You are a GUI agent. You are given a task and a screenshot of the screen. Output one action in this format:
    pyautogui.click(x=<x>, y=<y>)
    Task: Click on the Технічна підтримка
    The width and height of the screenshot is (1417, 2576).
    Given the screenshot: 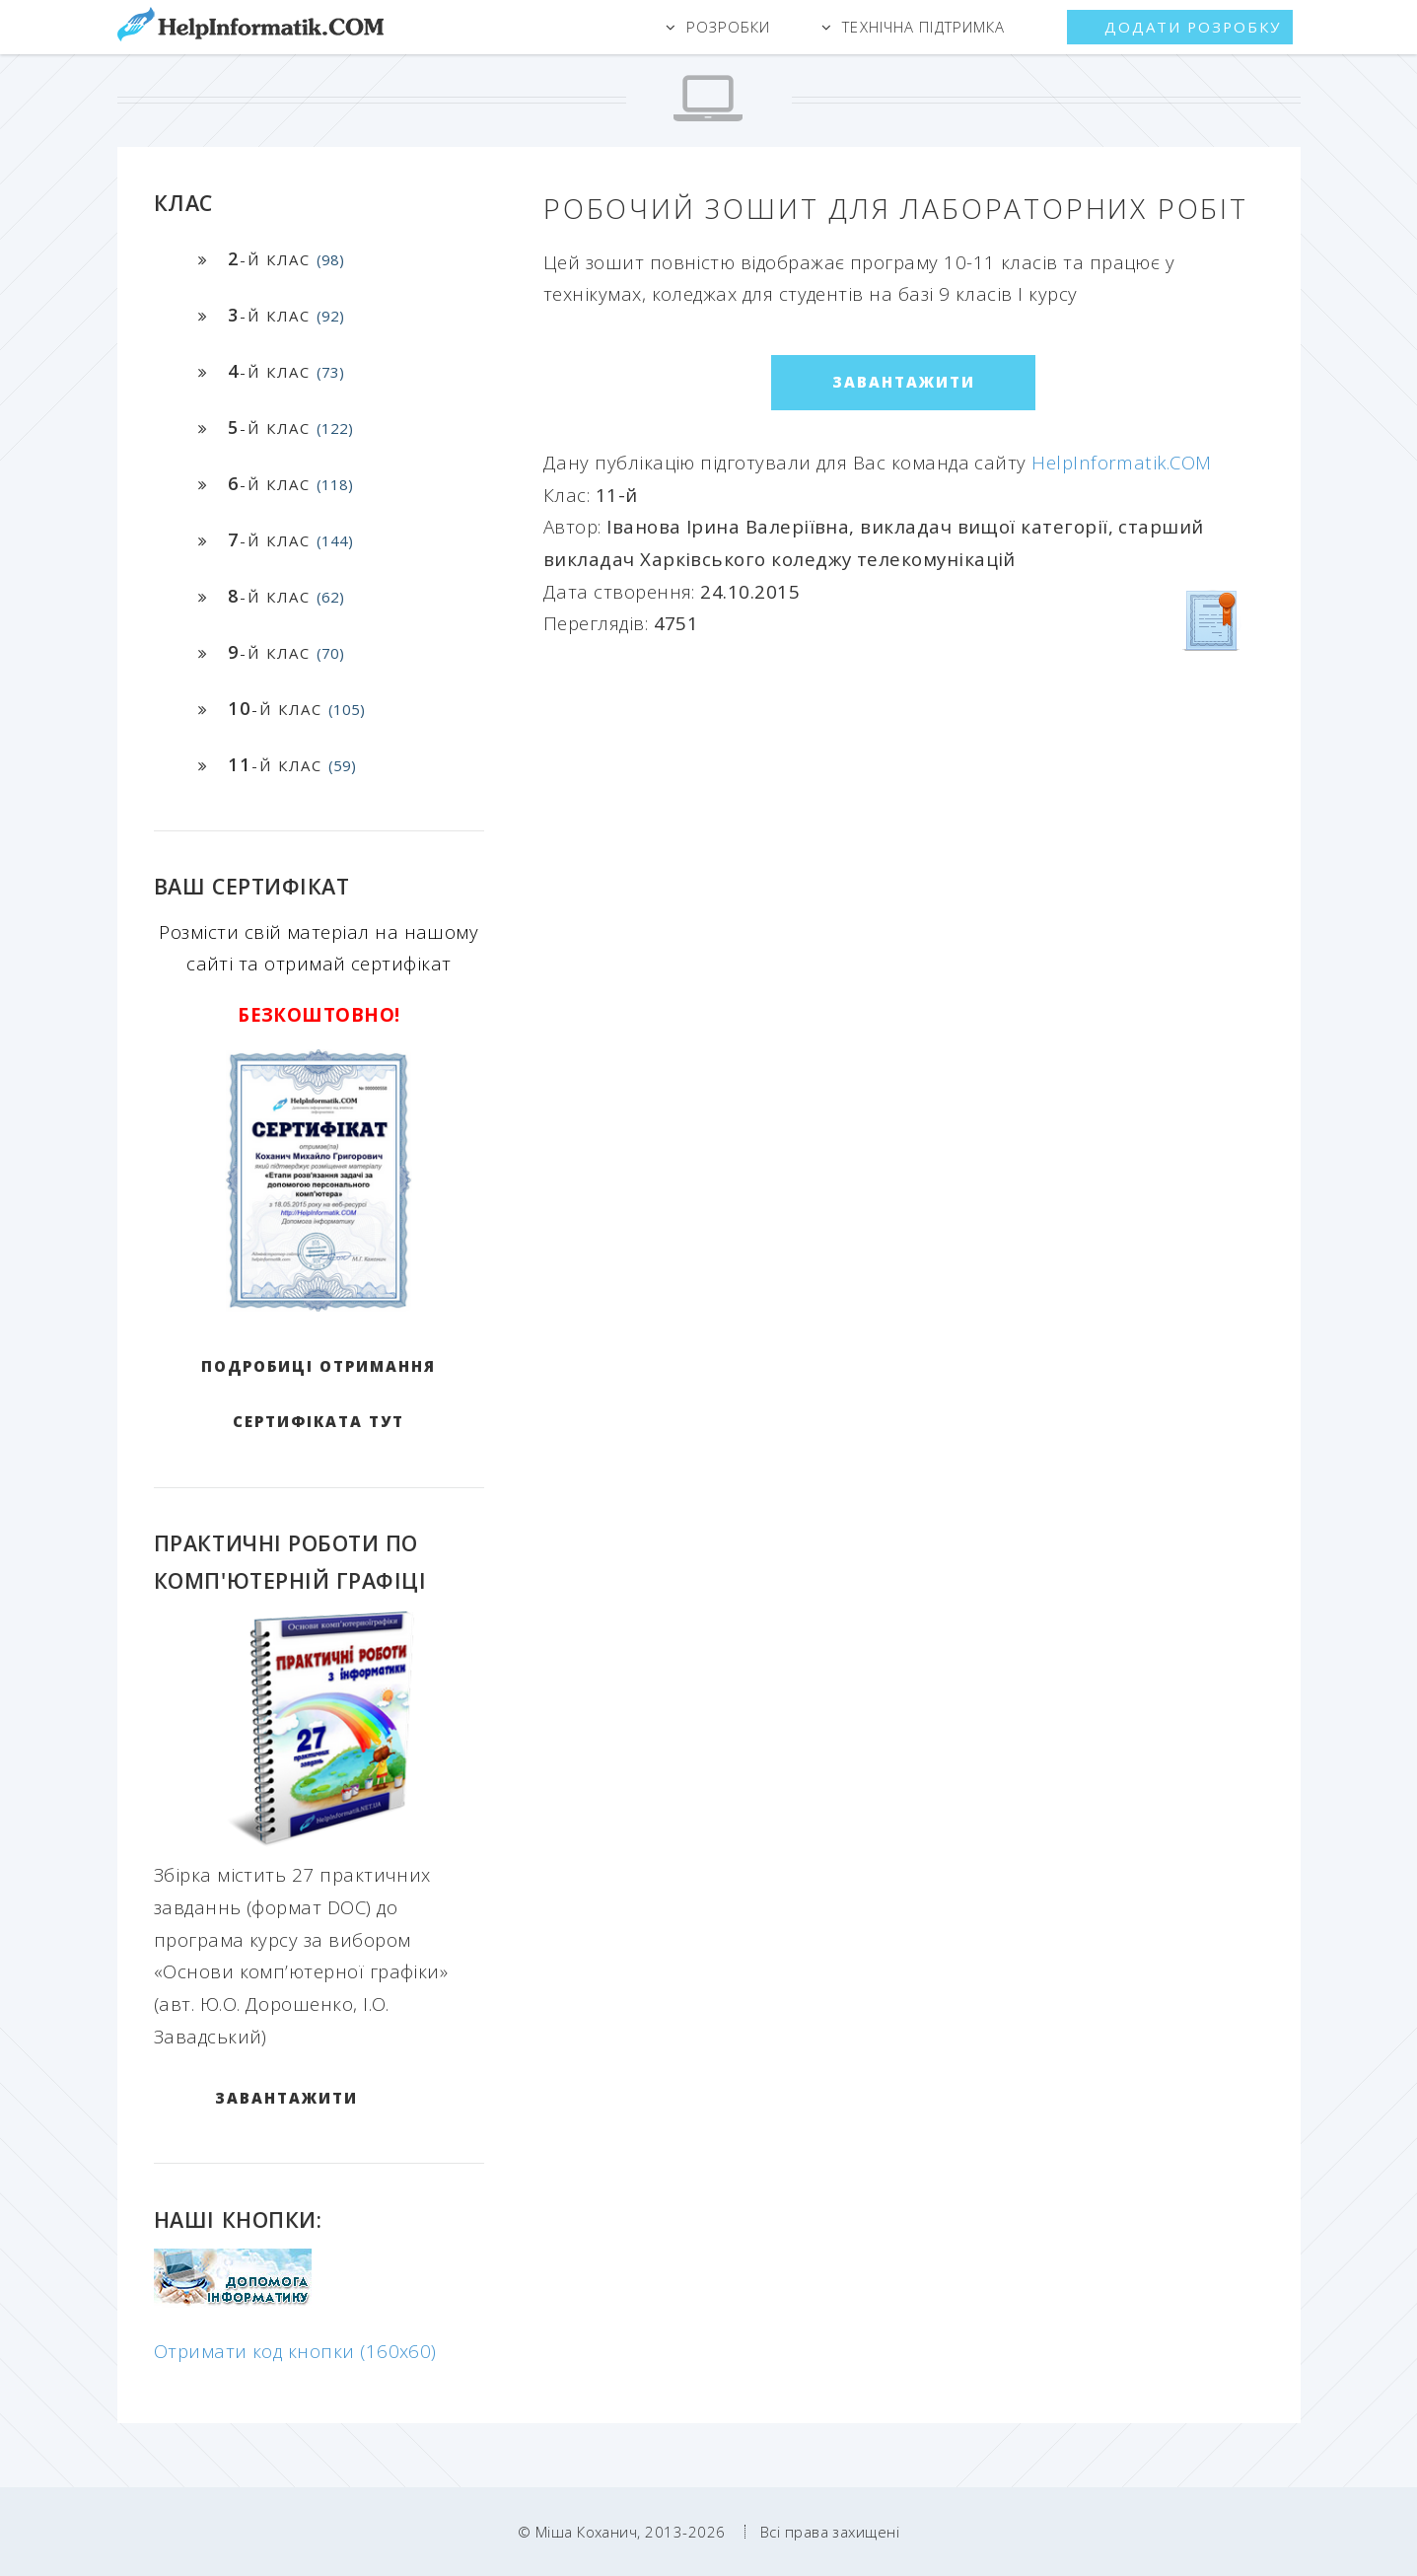 What is the action you would take?
    pyautogui.click(x=923, y=26)
    